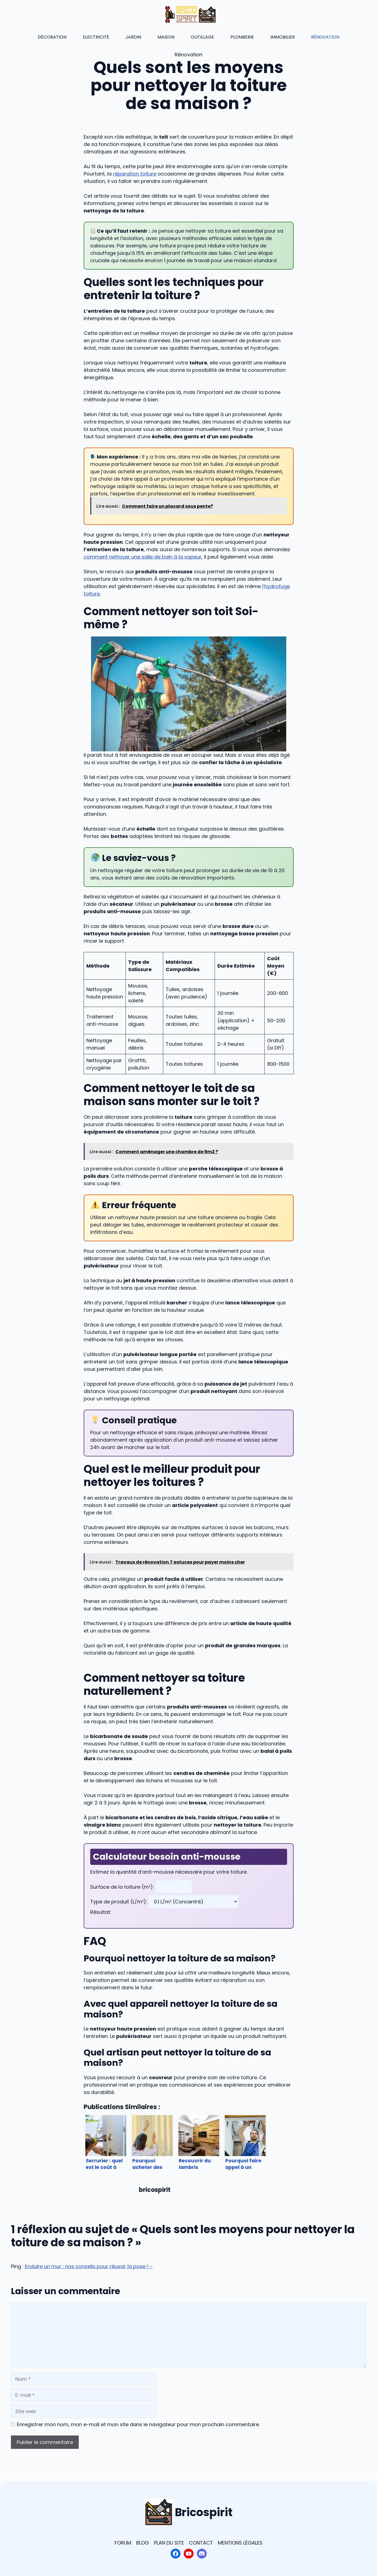  What do you see at coordinates (89, 2266) in the screenshot?
I see `Enduire un mur : nos conseils pour réussir la pose ! -` at bounding box center [89, 2266].